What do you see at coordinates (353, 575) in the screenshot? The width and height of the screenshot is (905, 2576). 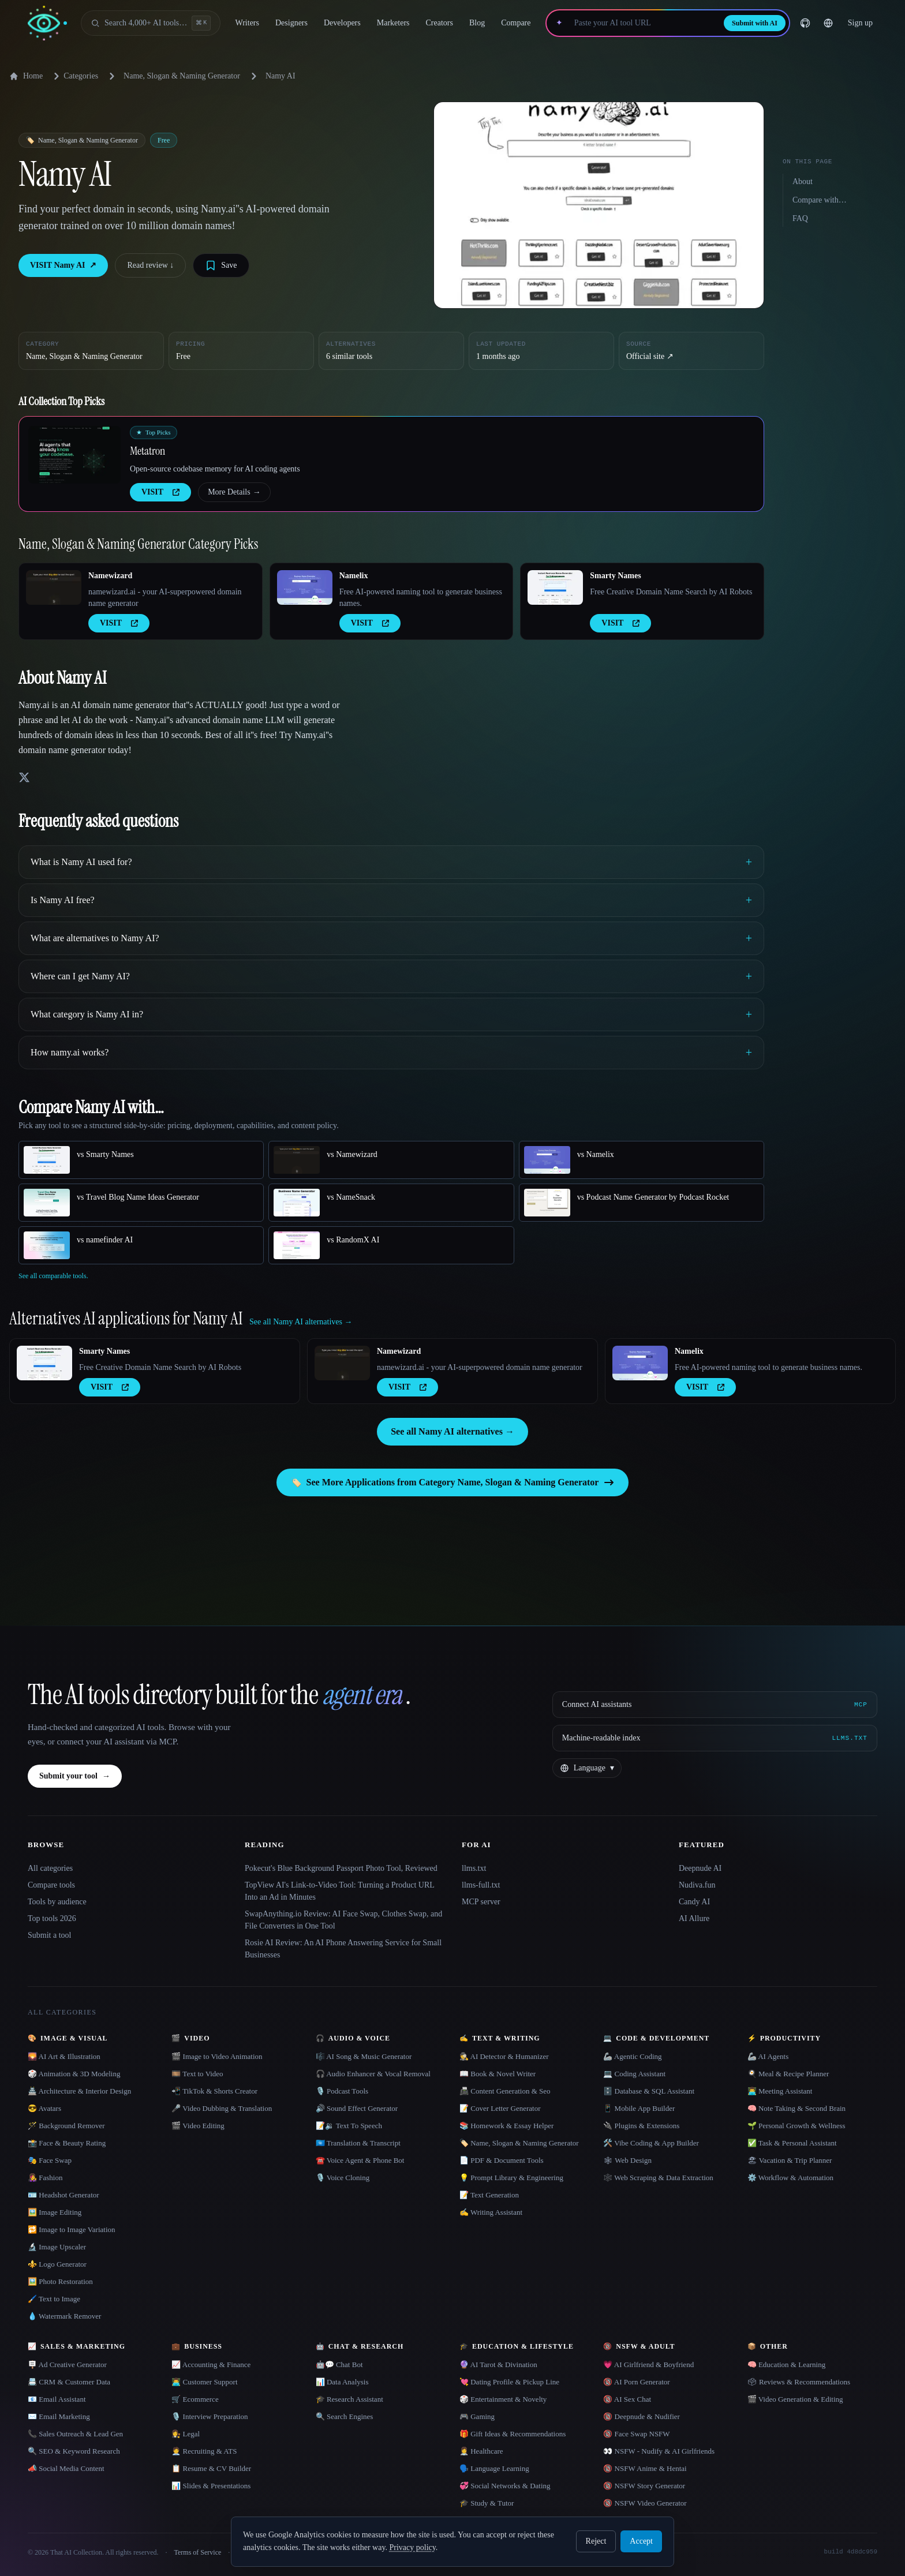 I see `Namelix` at bounding box center [353, 575].